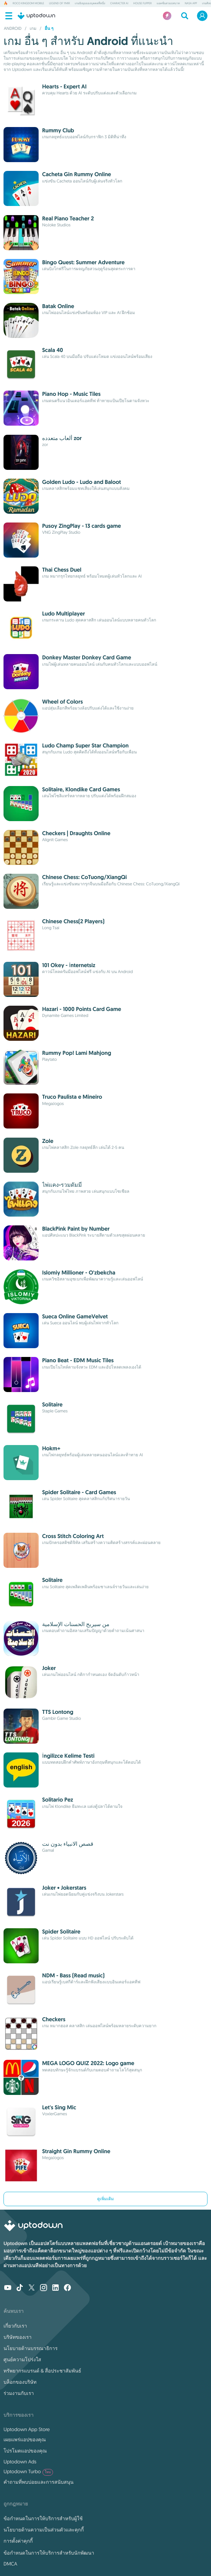 The image size is (211, 2576). What do you see at coordinates (15, 2326) in the screenshot?
I see `เกี่ยวกับเรา` at bounding box center [15, 2326].